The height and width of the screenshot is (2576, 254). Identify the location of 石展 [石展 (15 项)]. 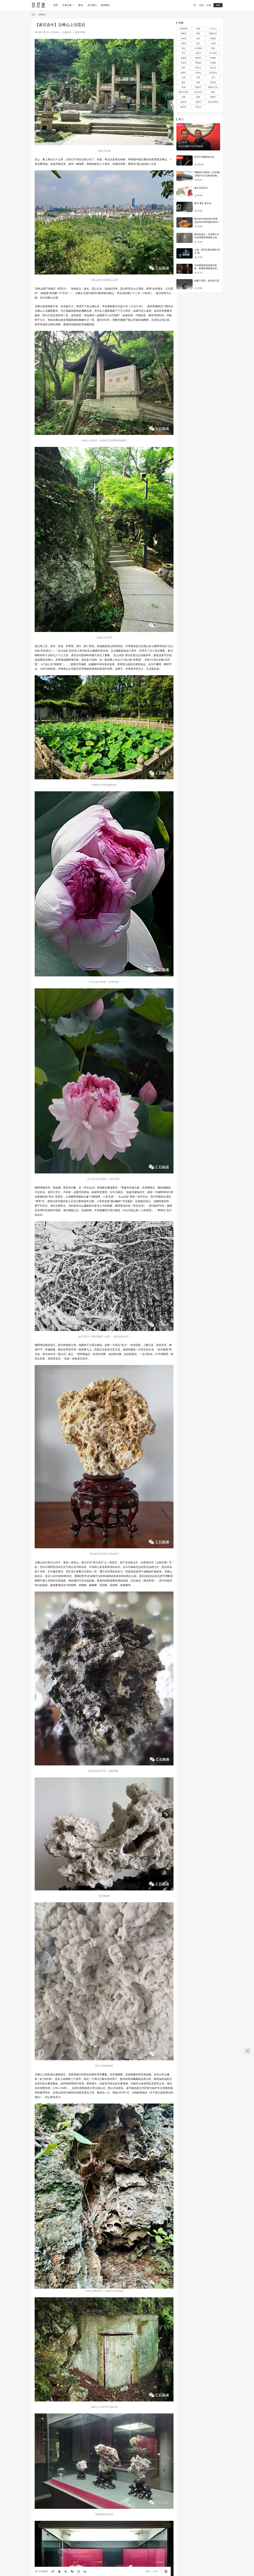
(183, 77).